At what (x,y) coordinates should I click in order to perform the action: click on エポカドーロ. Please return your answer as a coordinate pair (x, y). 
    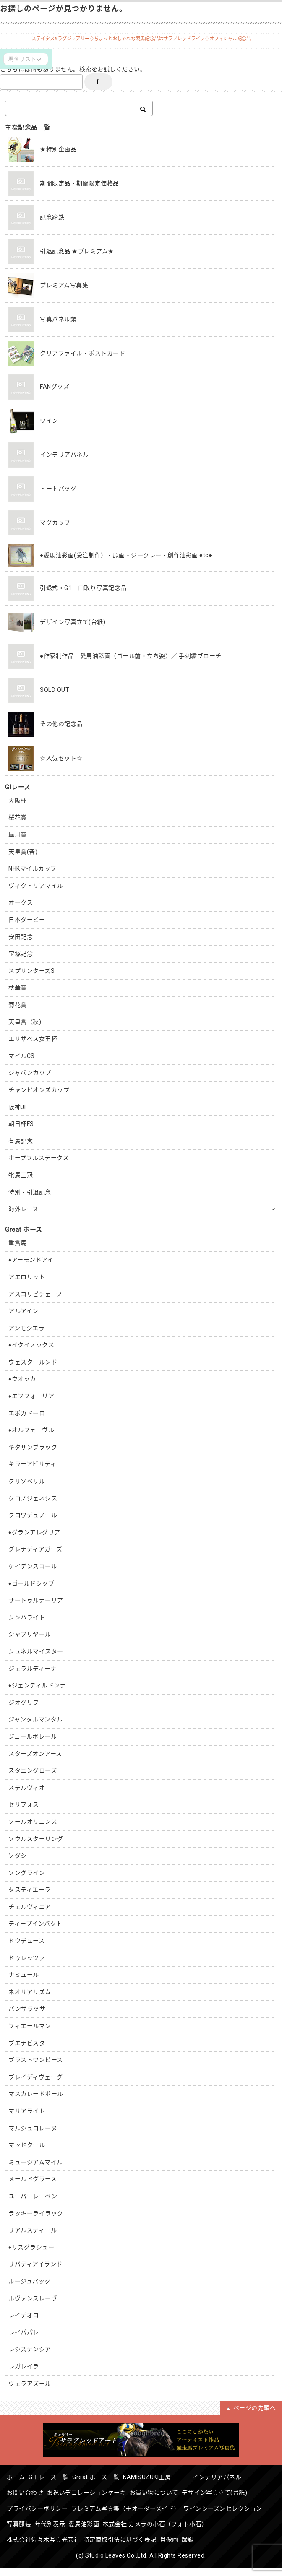
    Looking at the image, I should click on (26, 1413).